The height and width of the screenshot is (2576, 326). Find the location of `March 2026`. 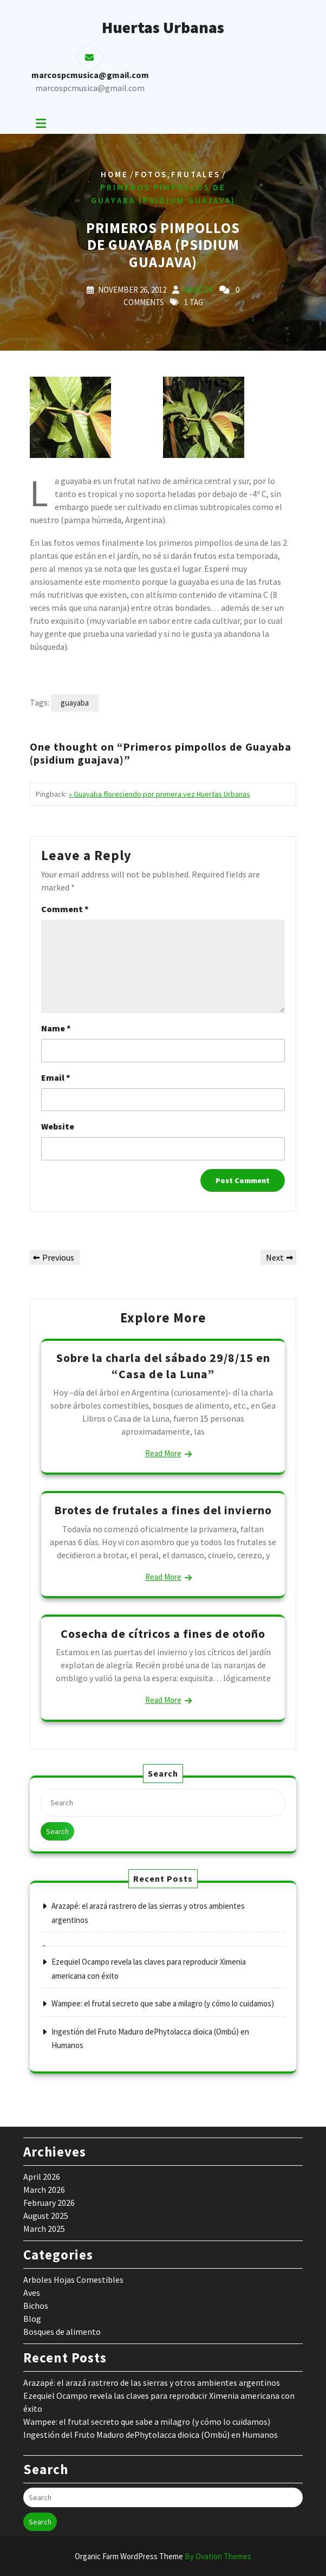

March 2026 is located at coordinates (44, 2189).